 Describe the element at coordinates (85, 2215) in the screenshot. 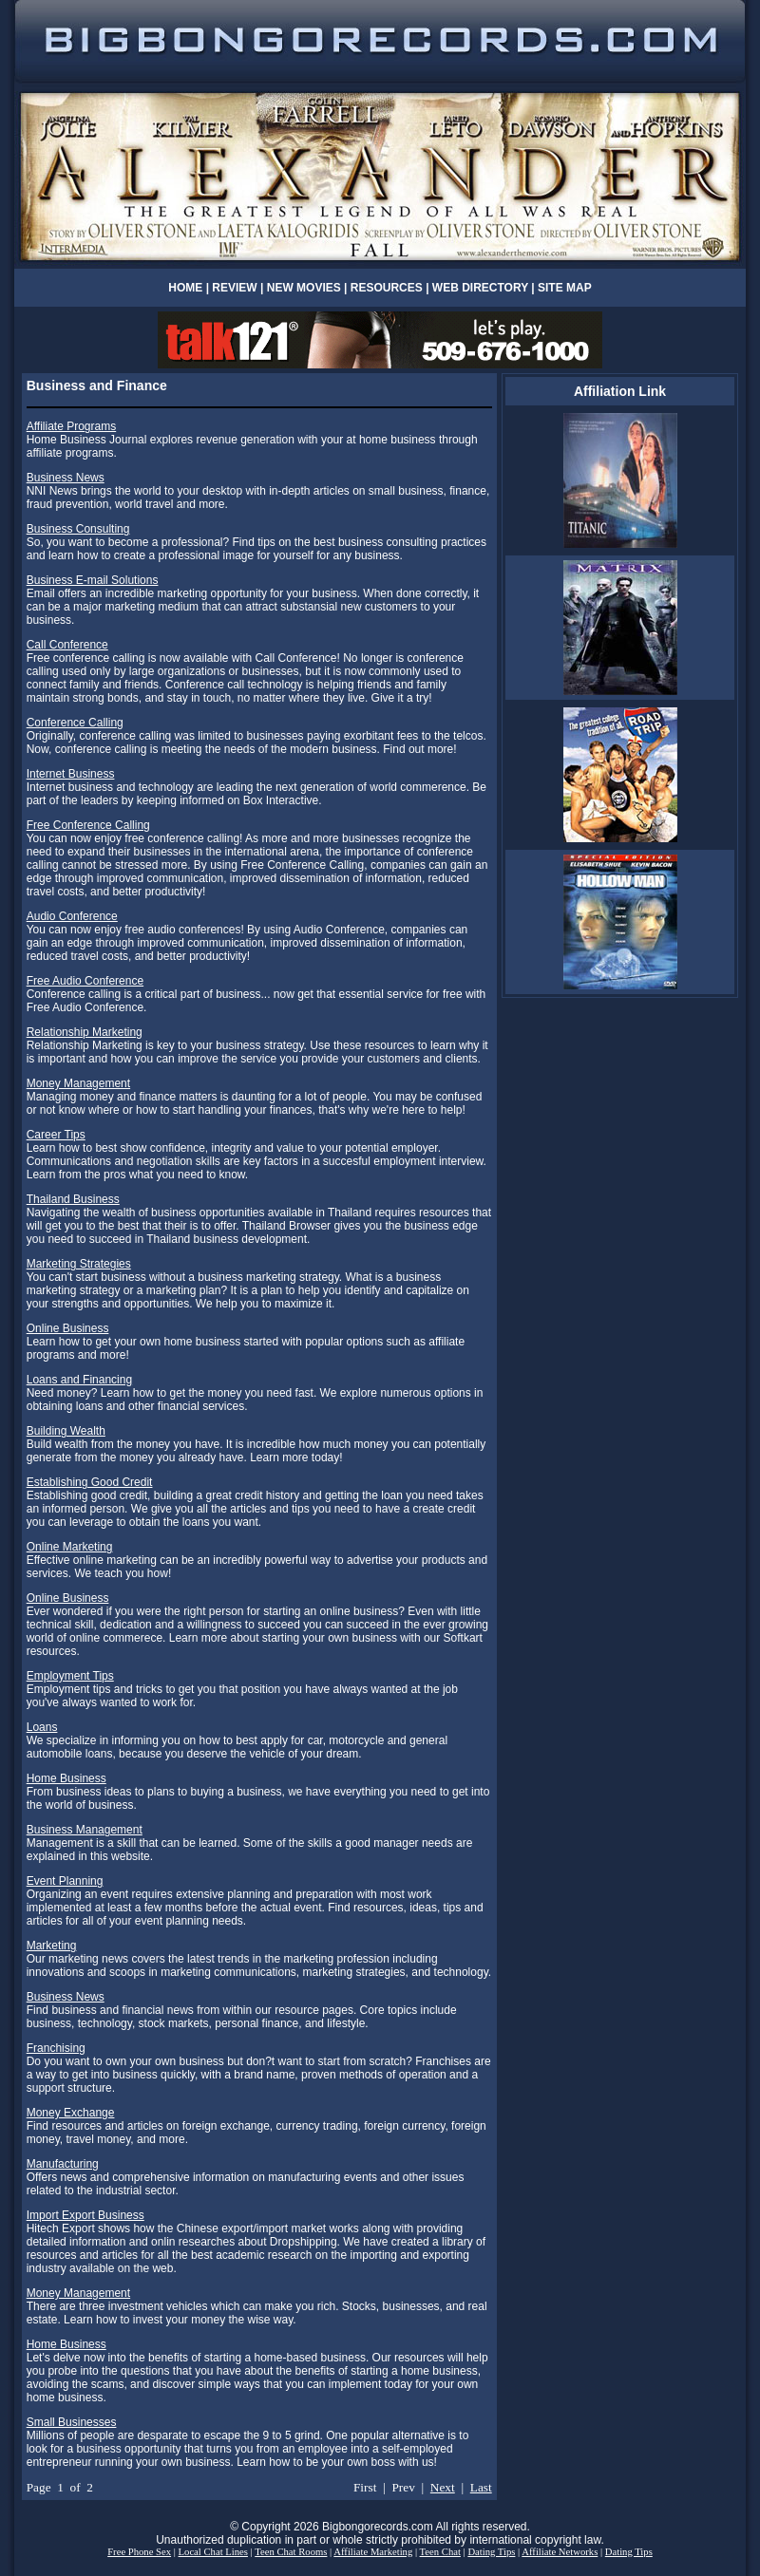

I see `Import Export Business` at that location.